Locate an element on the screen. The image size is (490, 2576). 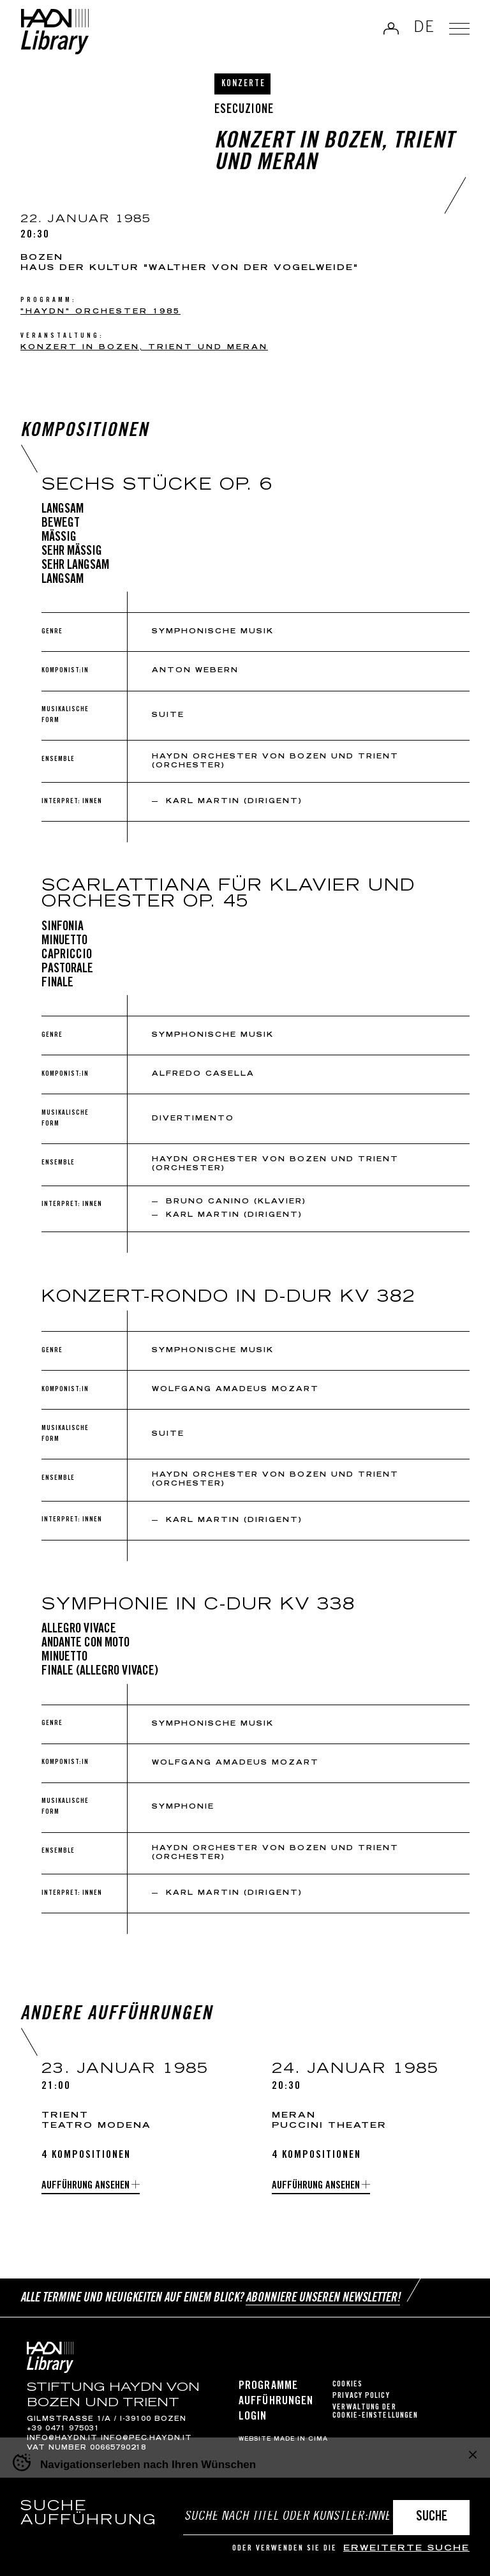
Verwaltung der Cookie-Einstellungen is located at coordinates (375, 2412).